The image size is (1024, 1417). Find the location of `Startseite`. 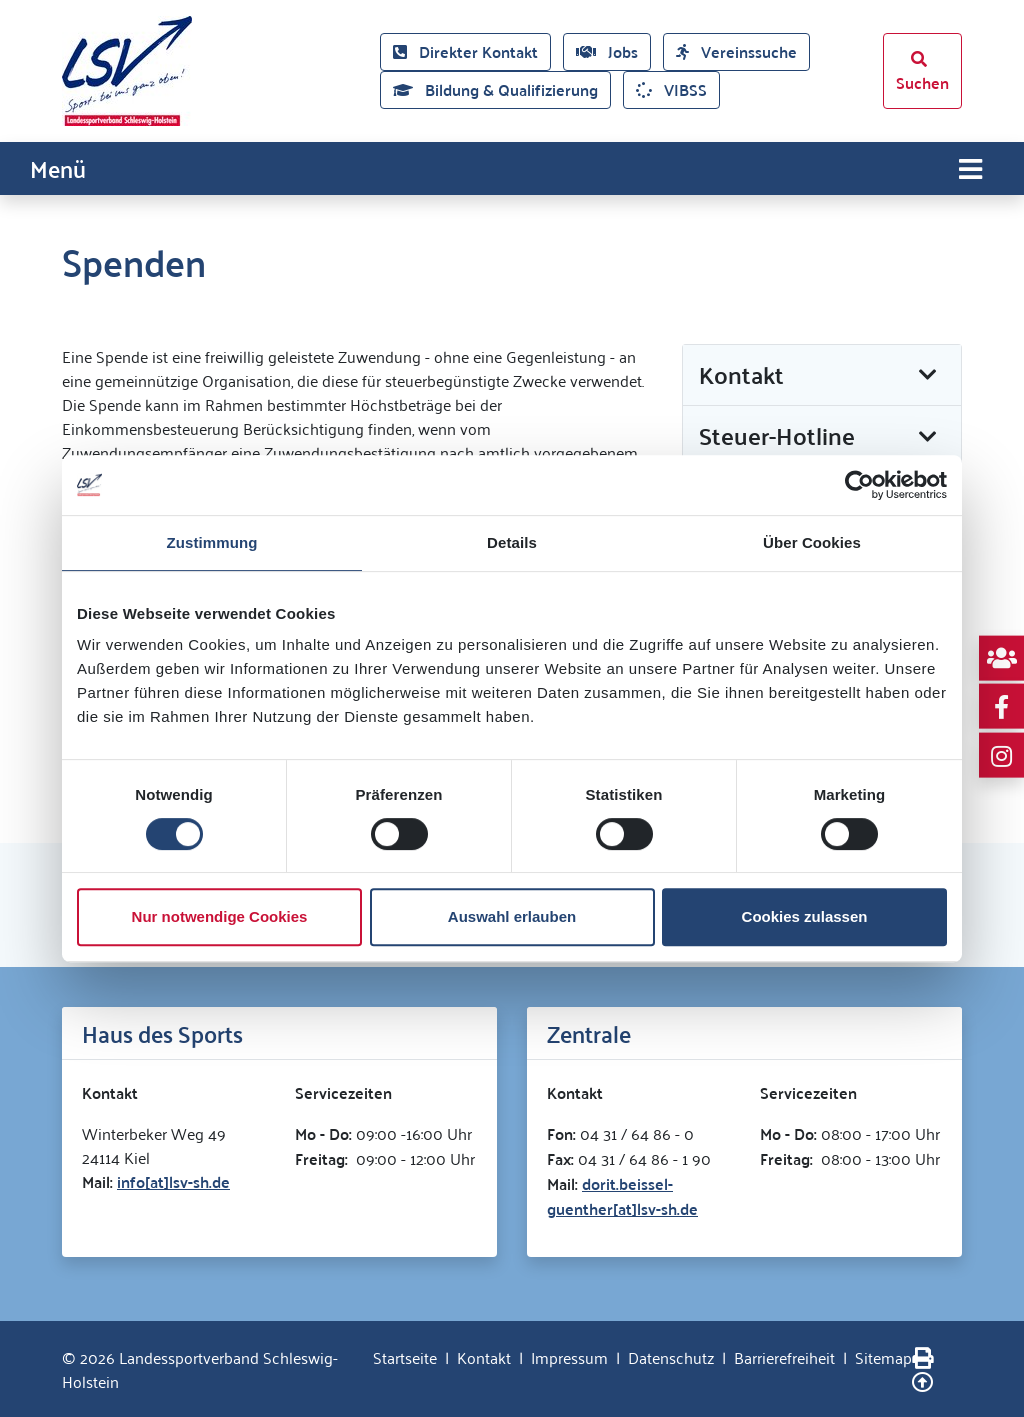

Startseite is located at coordinates (405, 1357).